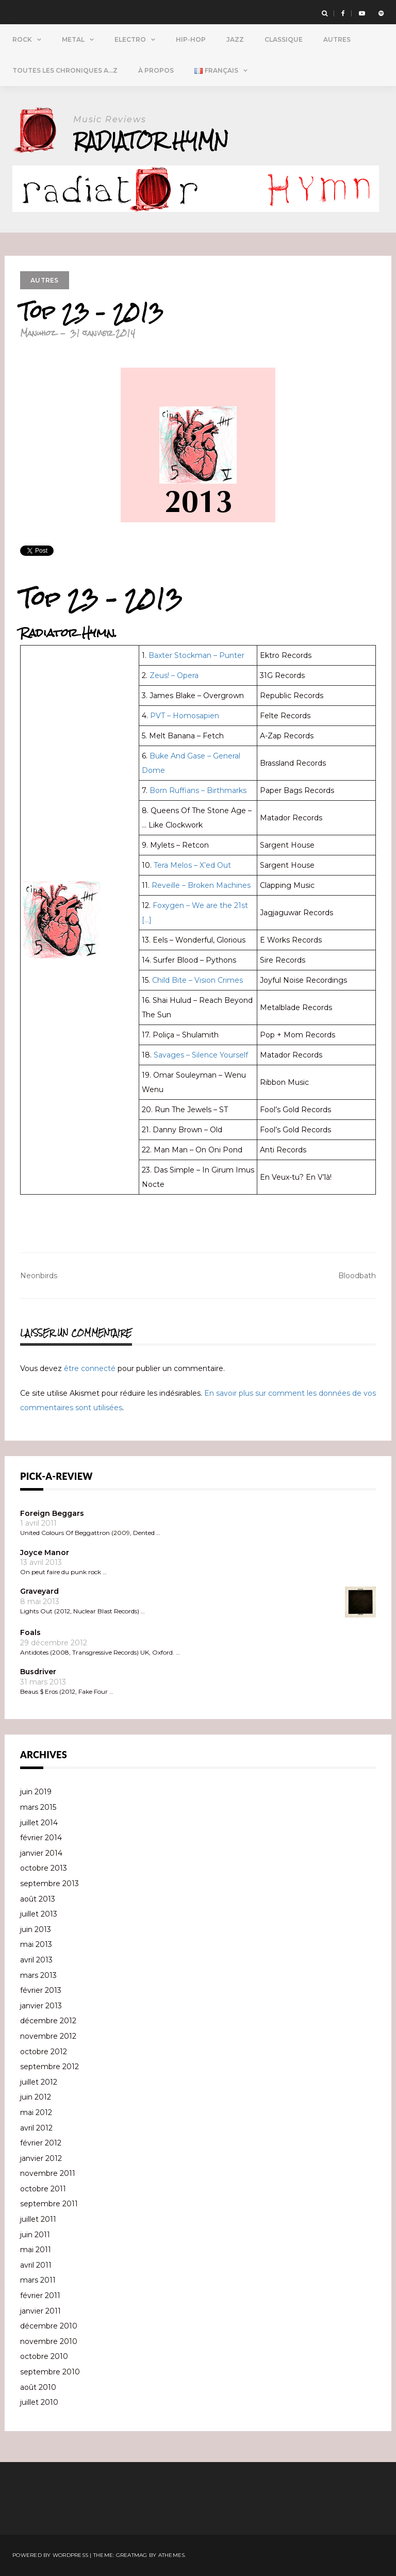 Image resolution: width=396 pixels, height=2576 pixels. What do you see at coordinates (337, 39) in the screenshot?
I see `Autres` at bounding box center [337, 39].